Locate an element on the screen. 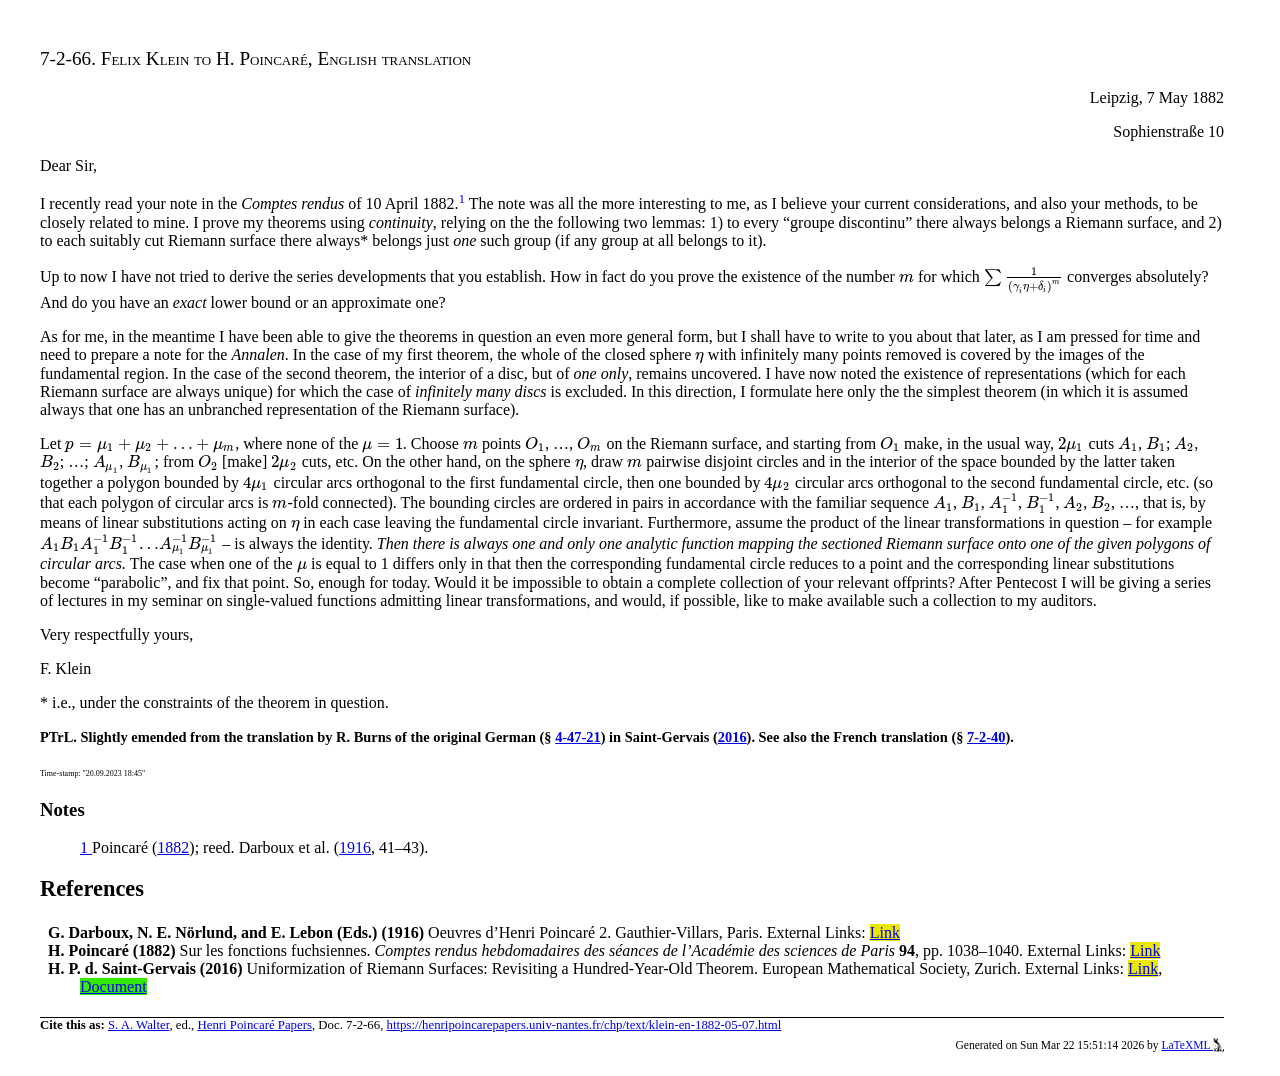 Image resolution: width=1280 pixels, height=1076 pixels. Document is located at coordinates (113, 986).